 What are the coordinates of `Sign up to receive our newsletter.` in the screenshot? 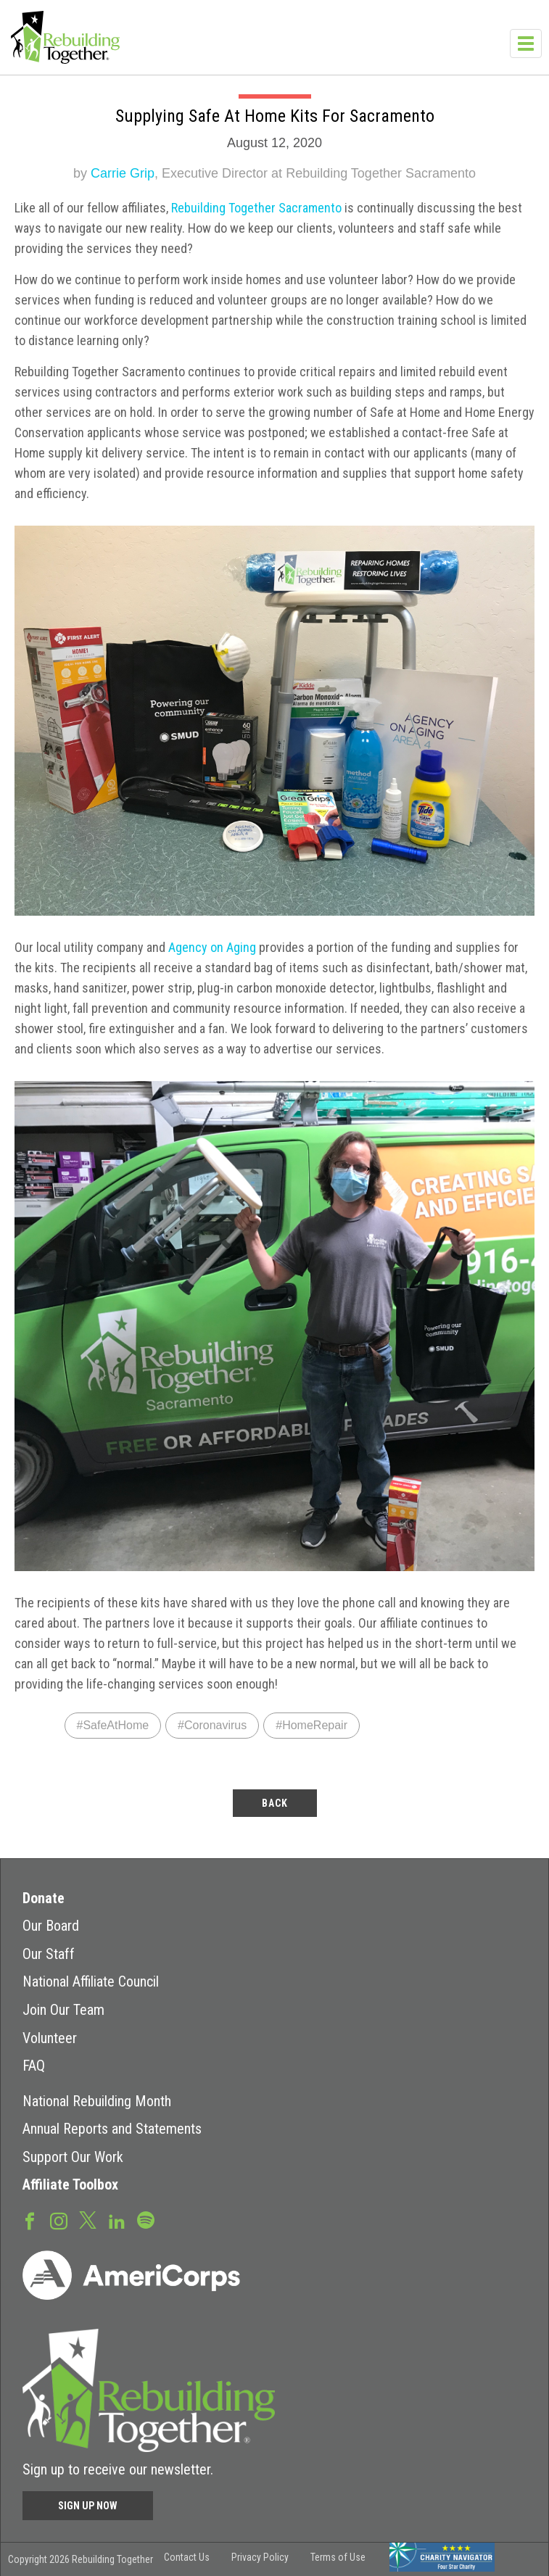 It's located at (117, 2469).